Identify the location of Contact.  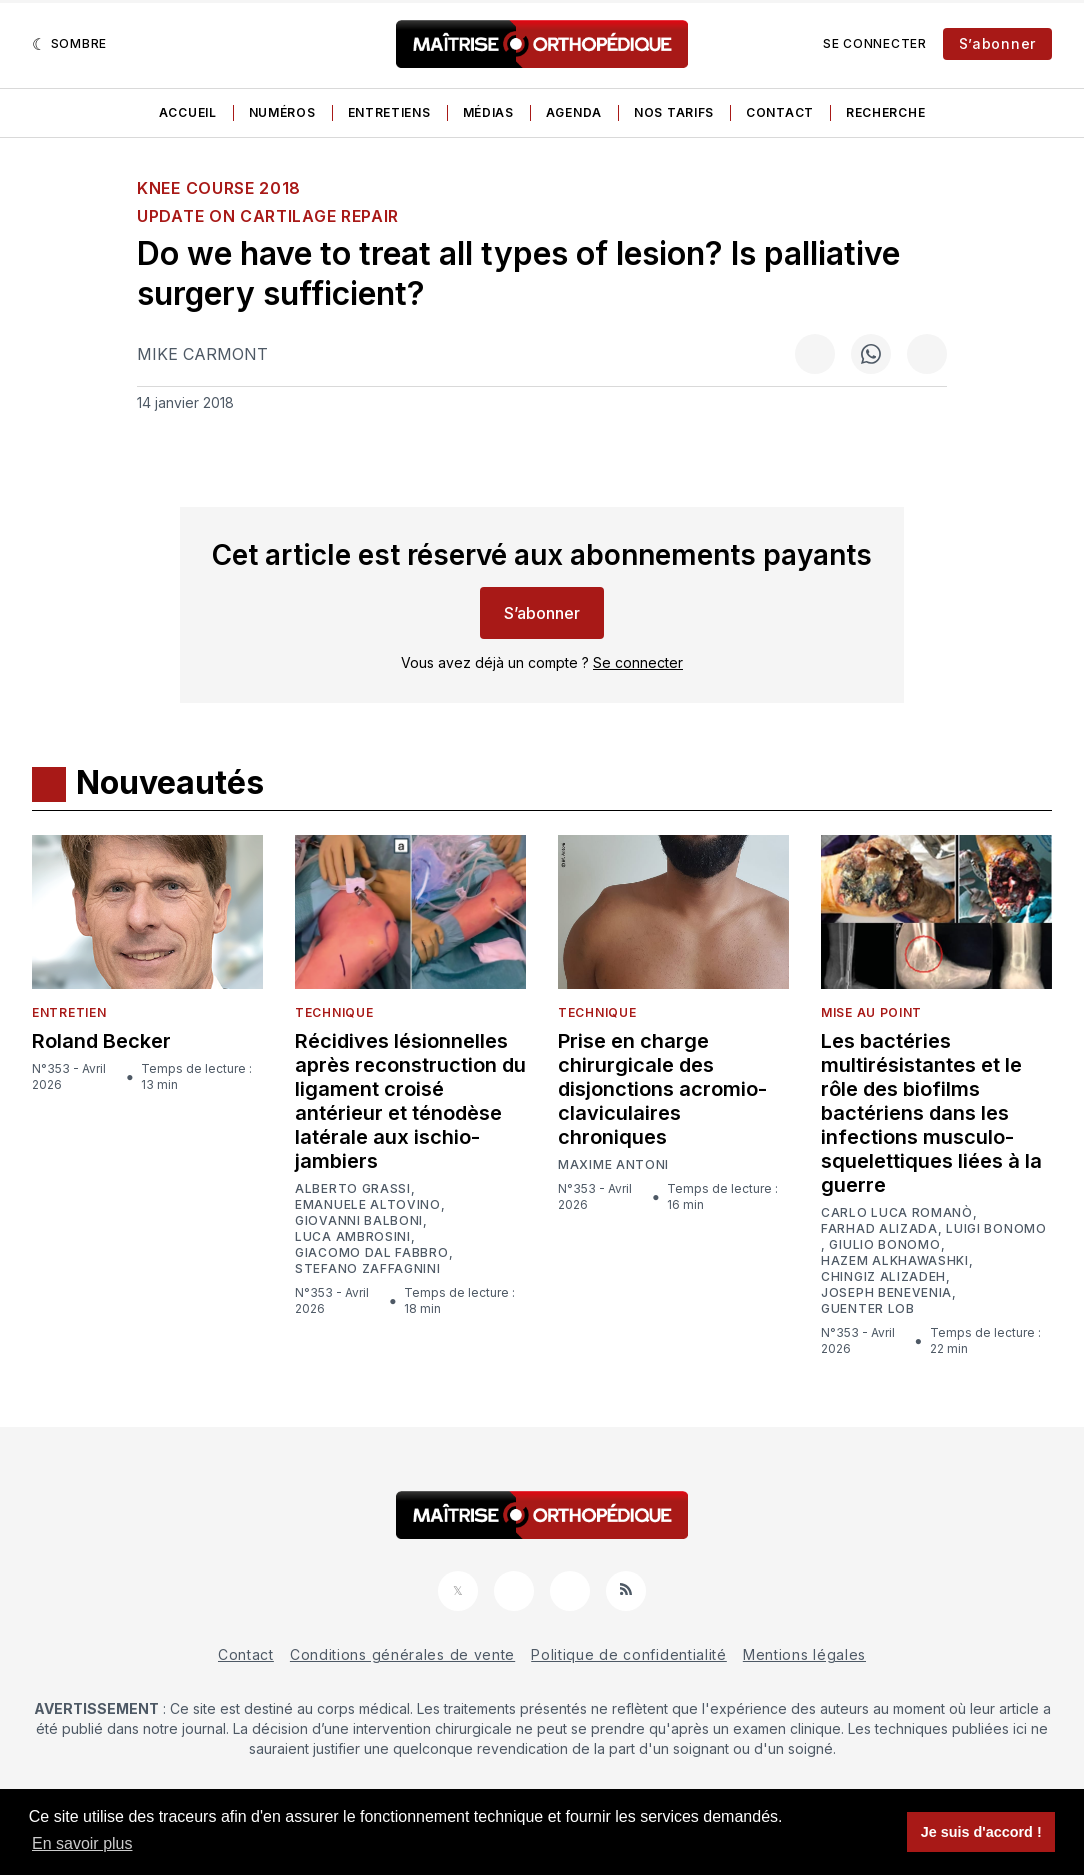
(780, 112).